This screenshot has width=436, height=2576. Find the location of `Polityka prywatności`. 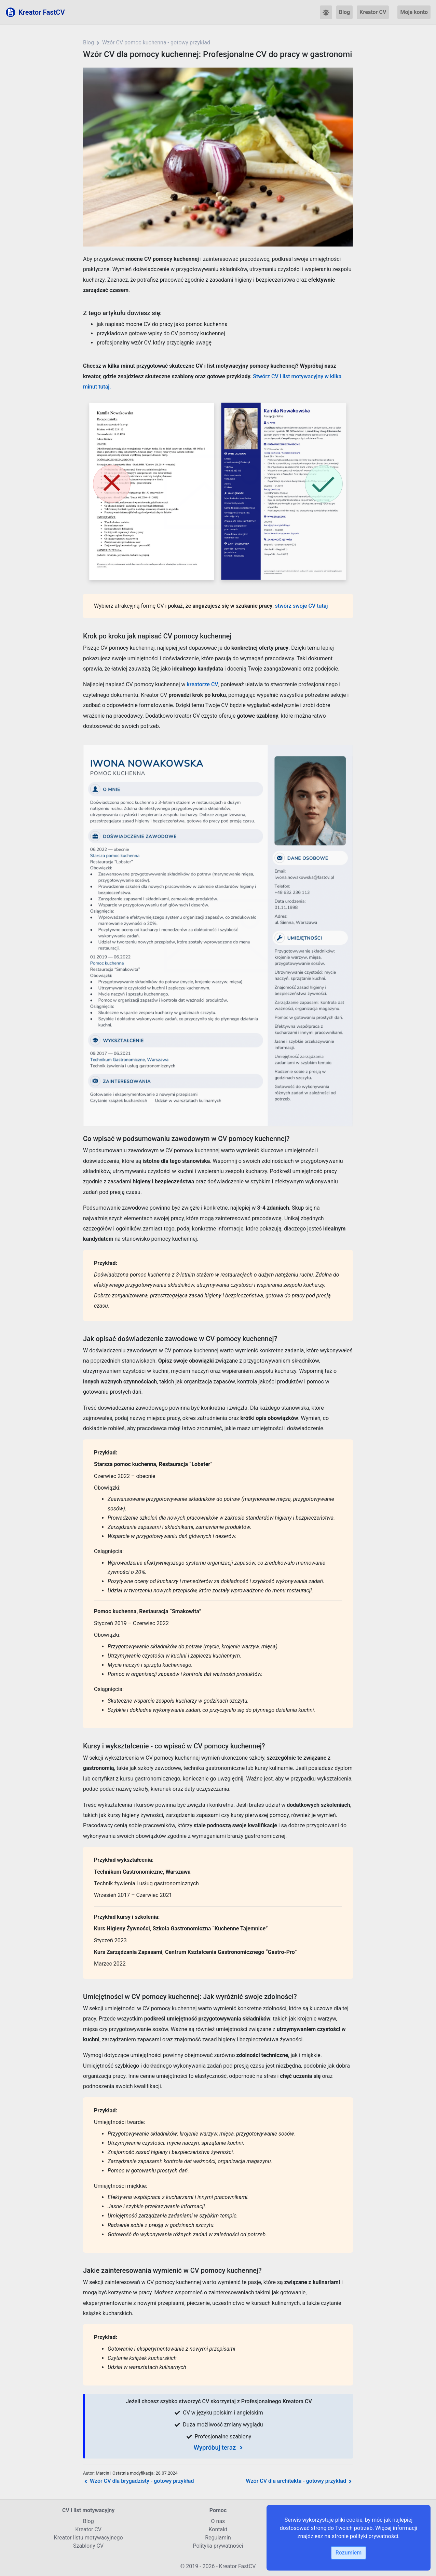

Polityka prywatności is located at coordinates (218, 2546).